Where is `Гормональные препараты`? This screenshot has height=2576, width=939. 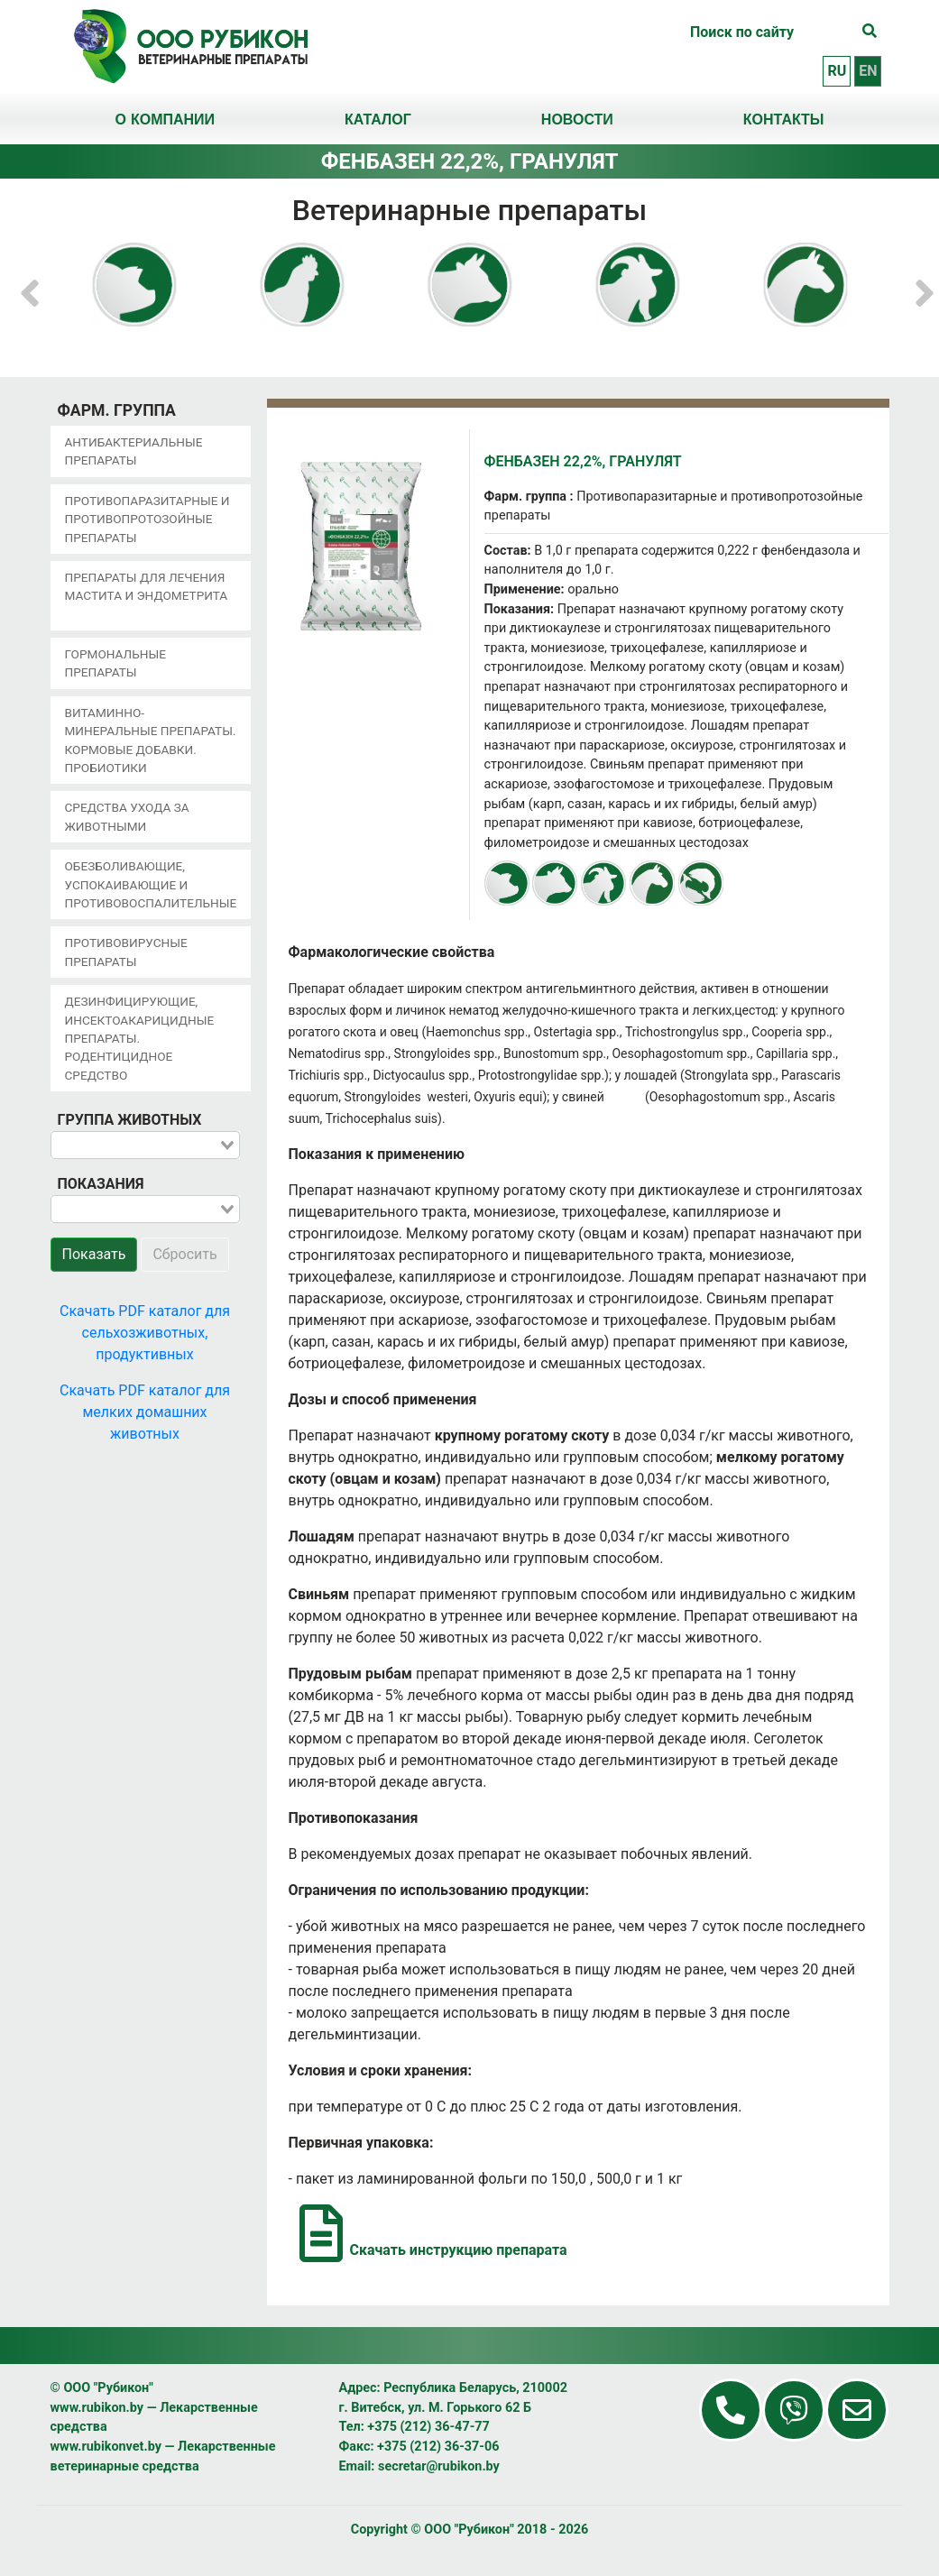
Гормональные препараты is located at coordinates (115, 663).